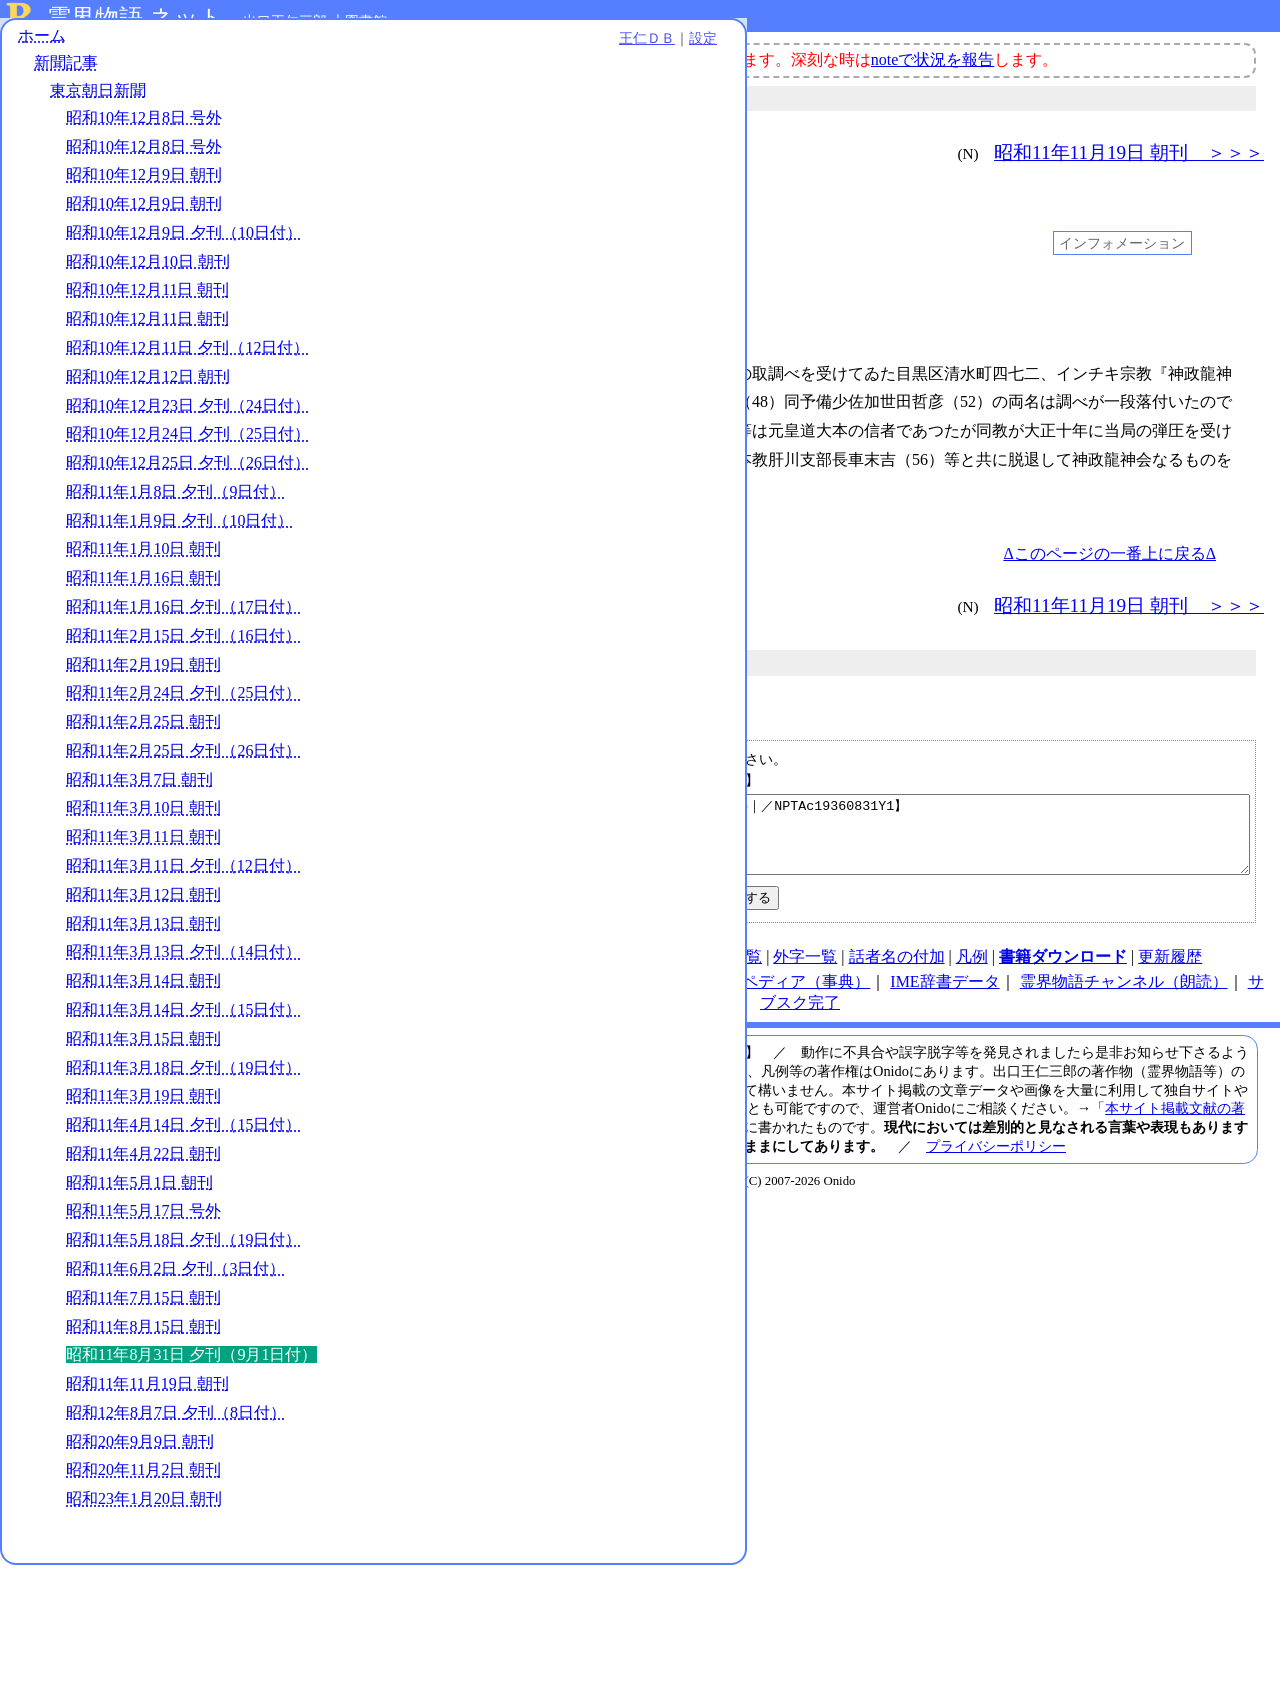  What do you see at coordinates (635, 996) in the screenshot?
I see `王仁ＤＢ（検索）` at bounding box center [635, 996].